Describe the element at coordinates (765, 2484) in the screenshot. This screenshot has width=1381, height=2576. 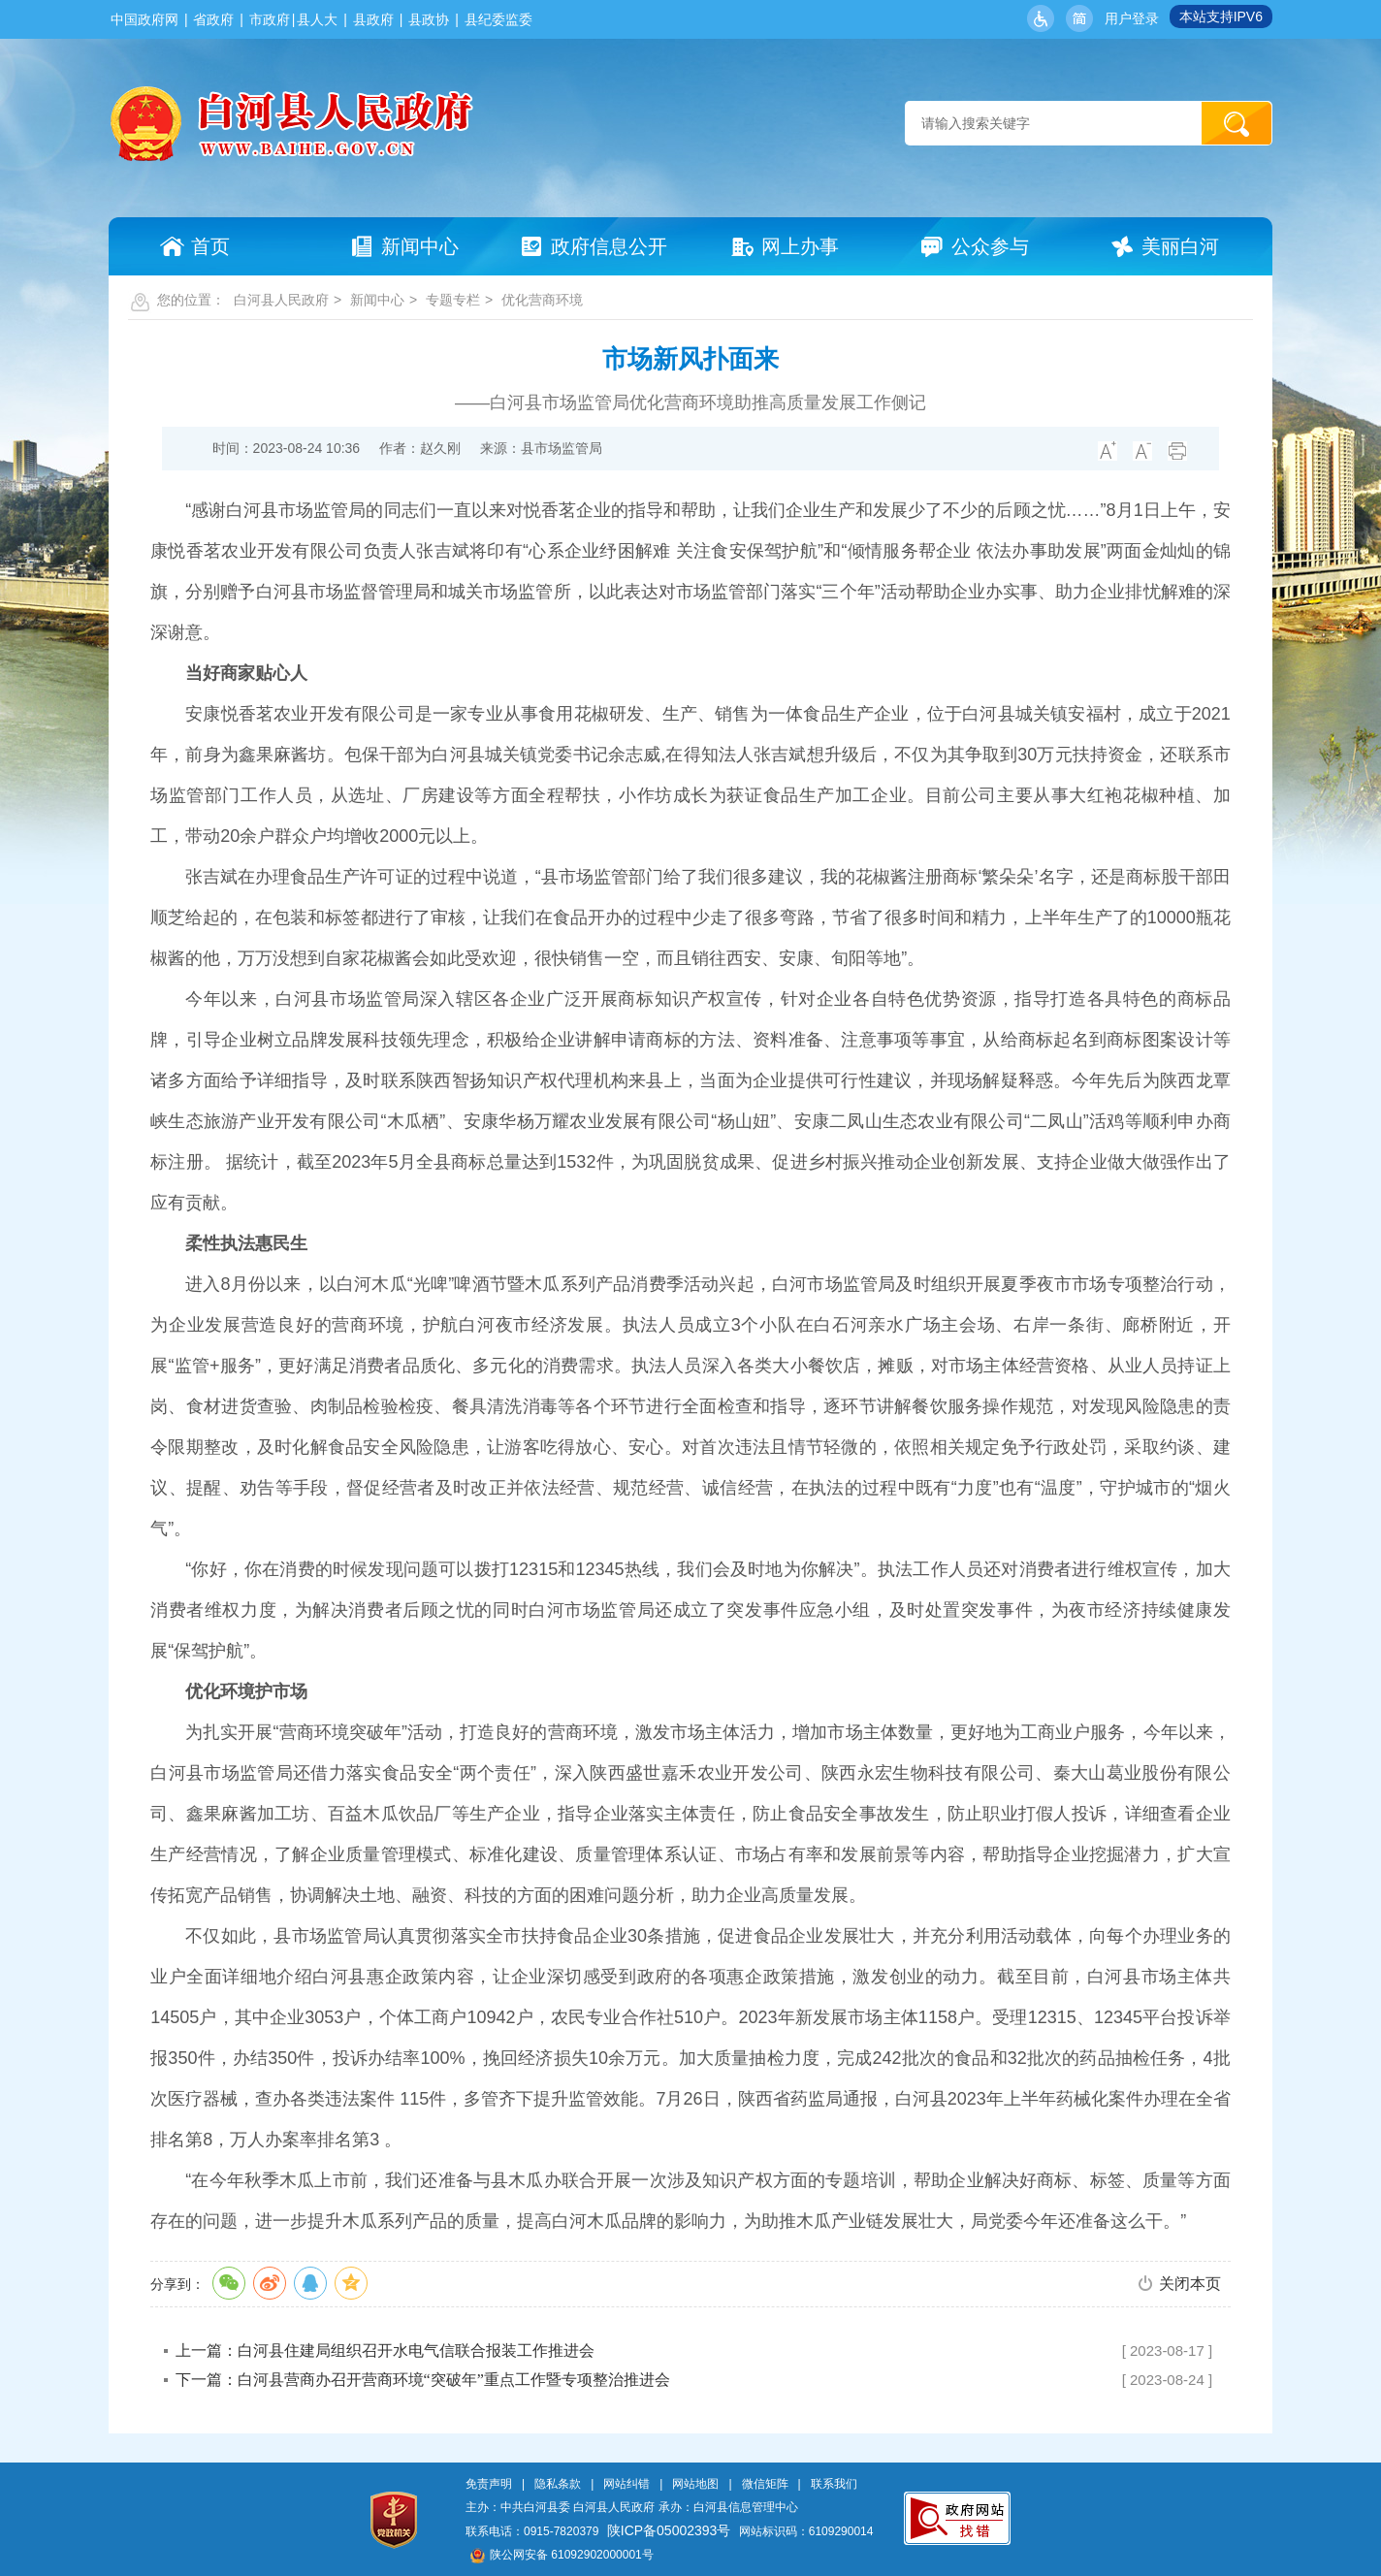
I see `微信矩阵` at that location.